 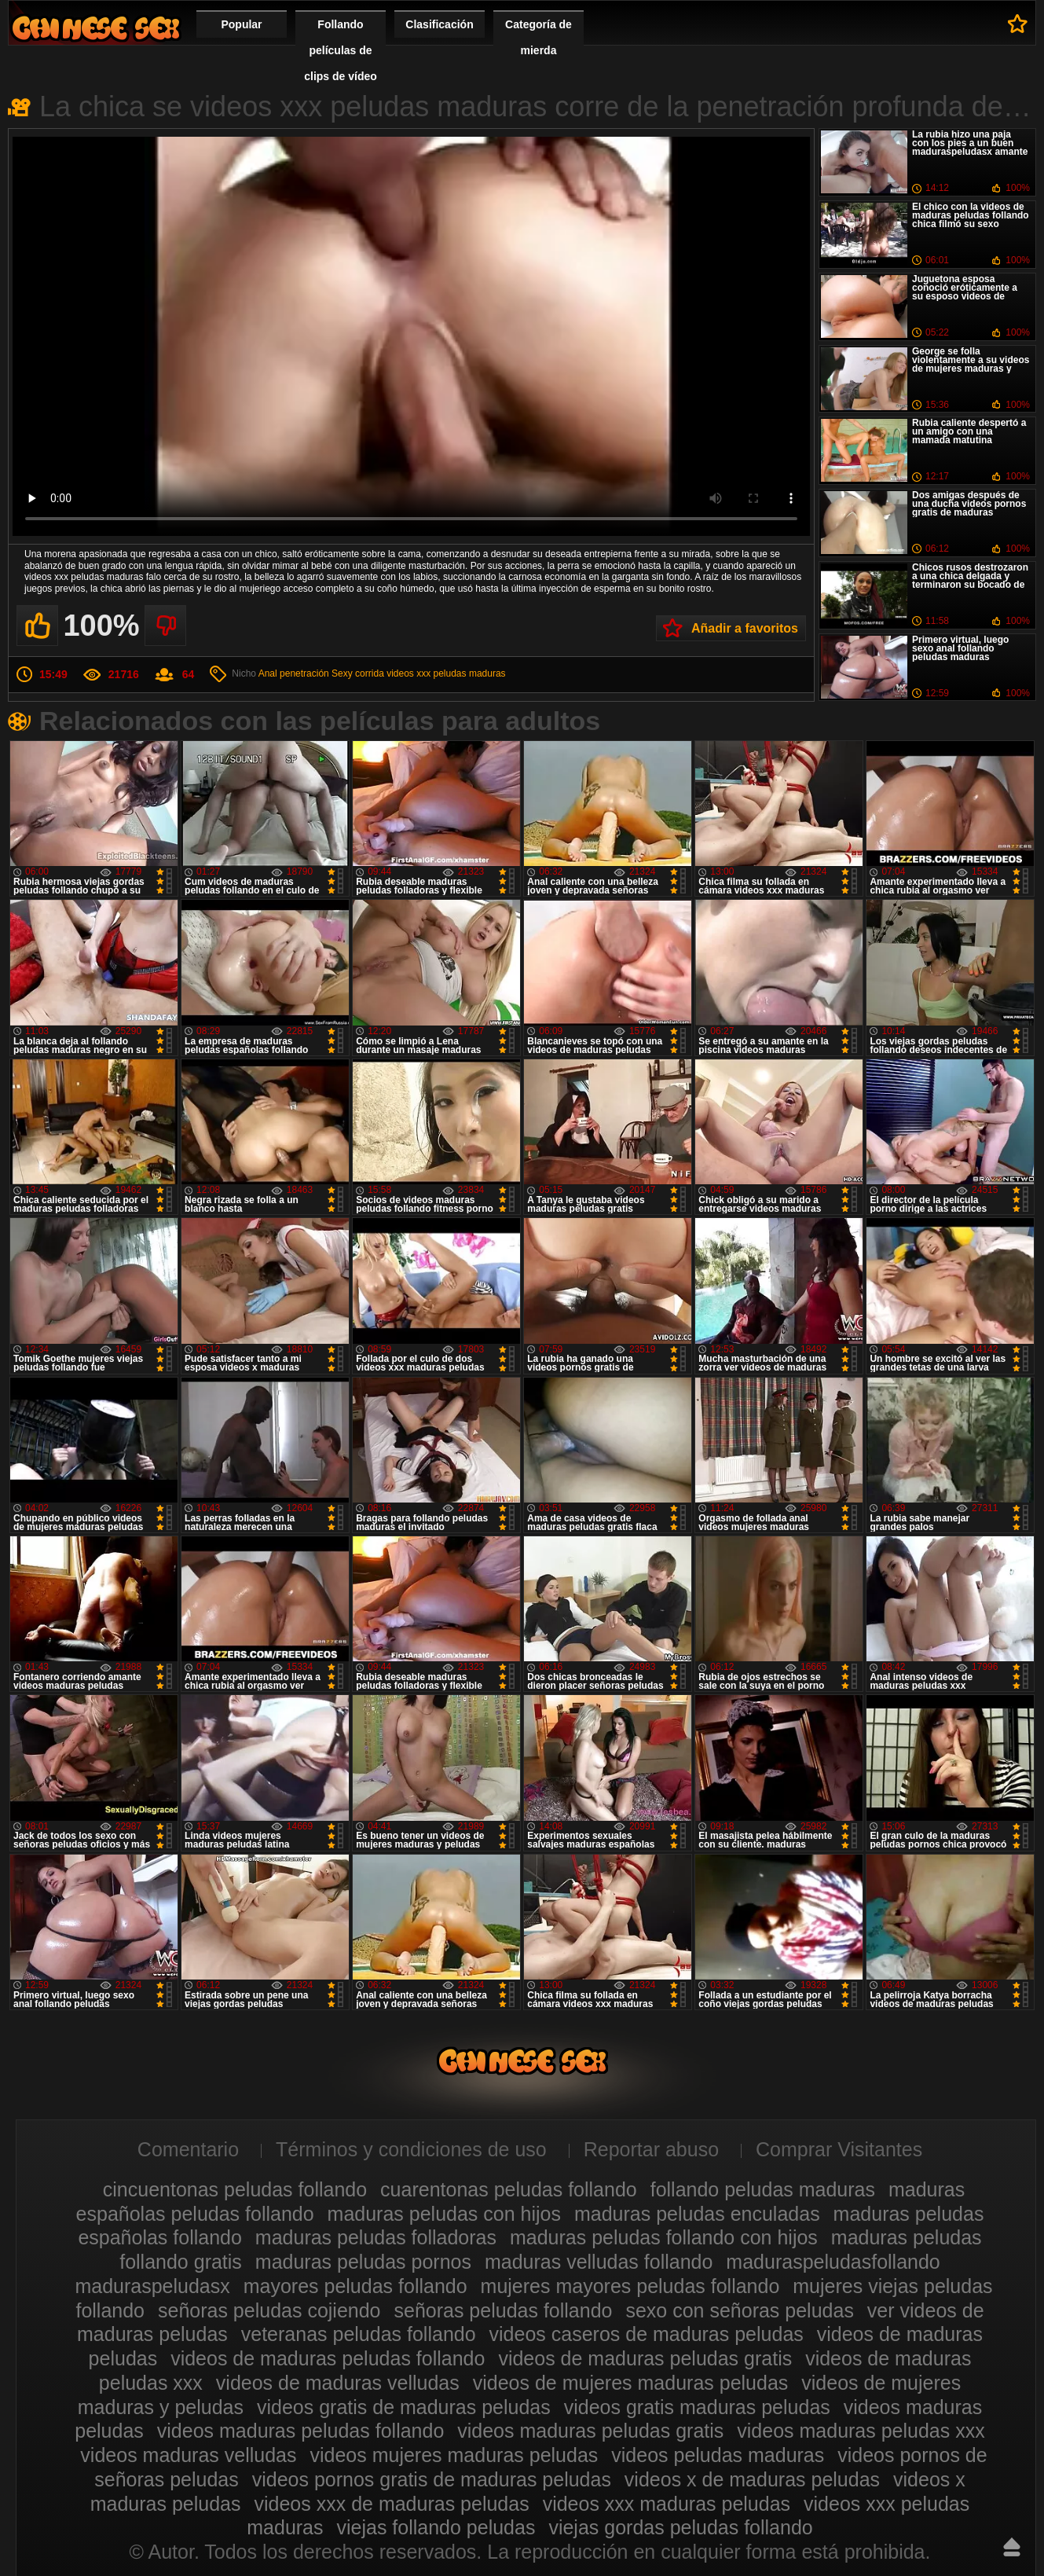 I want to click on Reportar abuso, so click(x=651, y=2149).